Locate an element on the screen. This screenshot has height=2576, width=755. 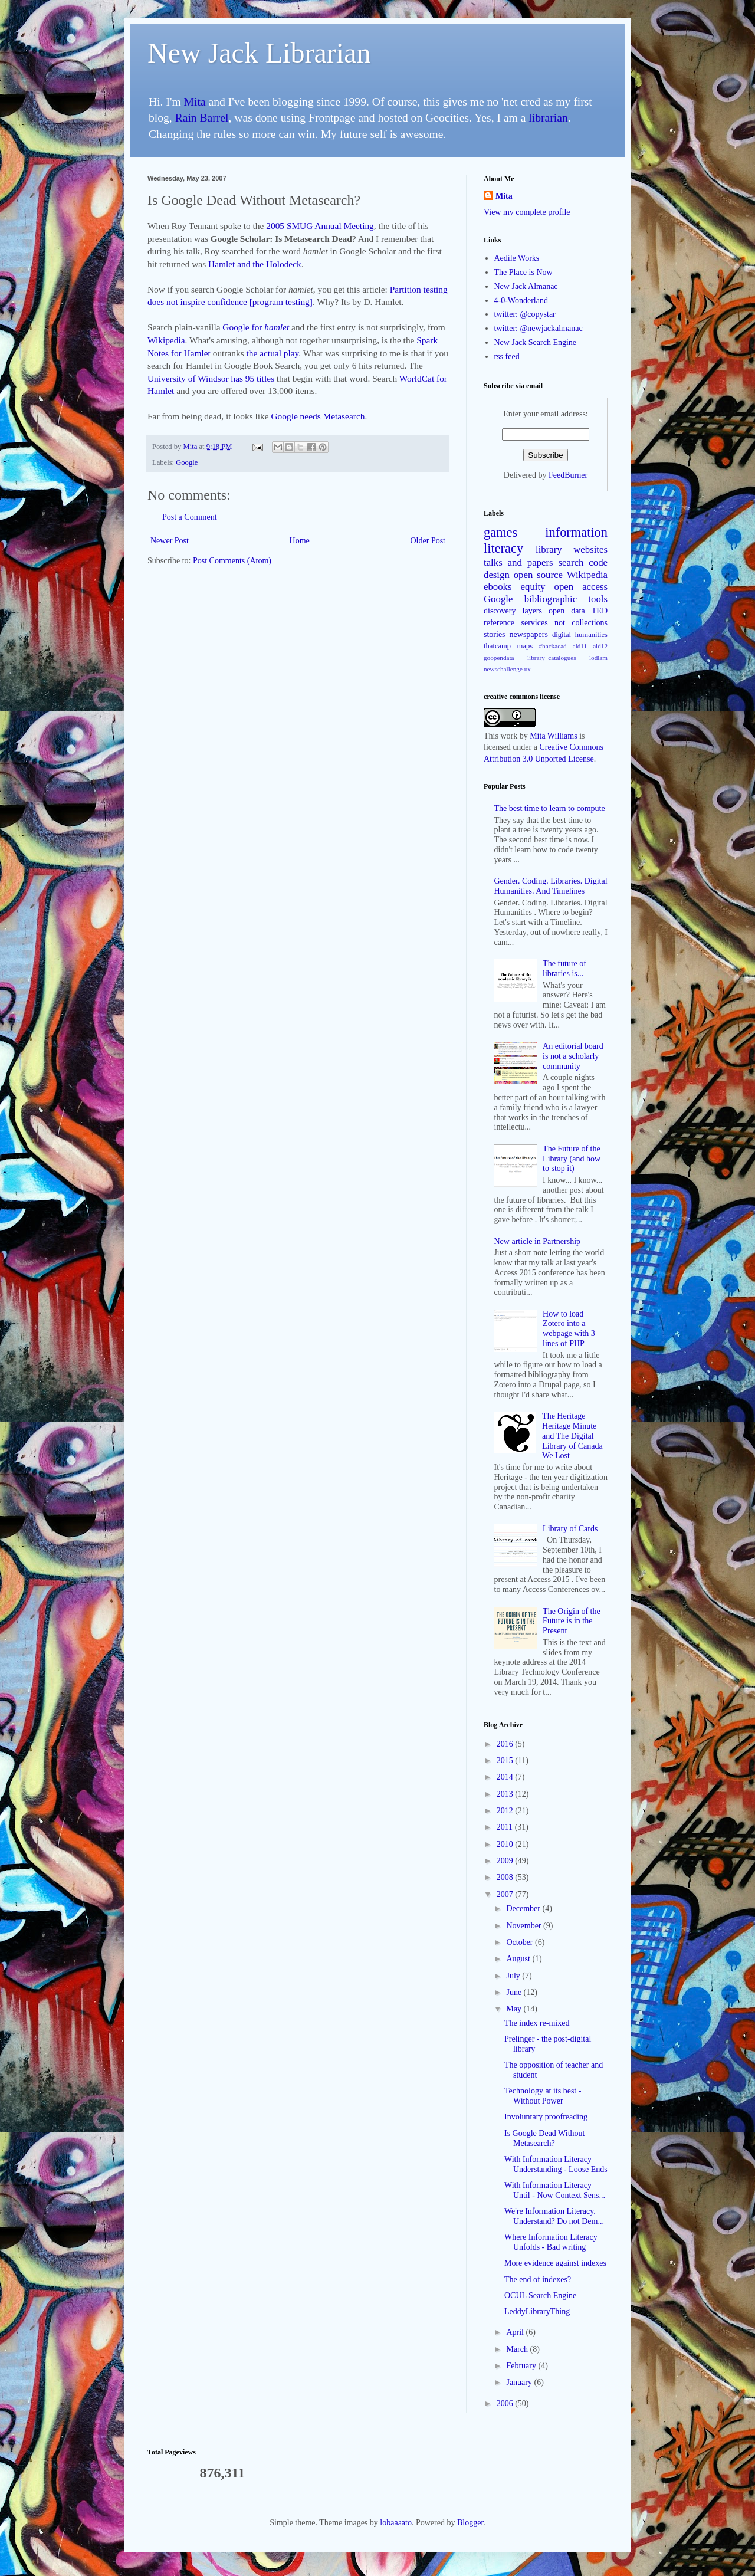
Blogger is located at coordinates (470, 2522).